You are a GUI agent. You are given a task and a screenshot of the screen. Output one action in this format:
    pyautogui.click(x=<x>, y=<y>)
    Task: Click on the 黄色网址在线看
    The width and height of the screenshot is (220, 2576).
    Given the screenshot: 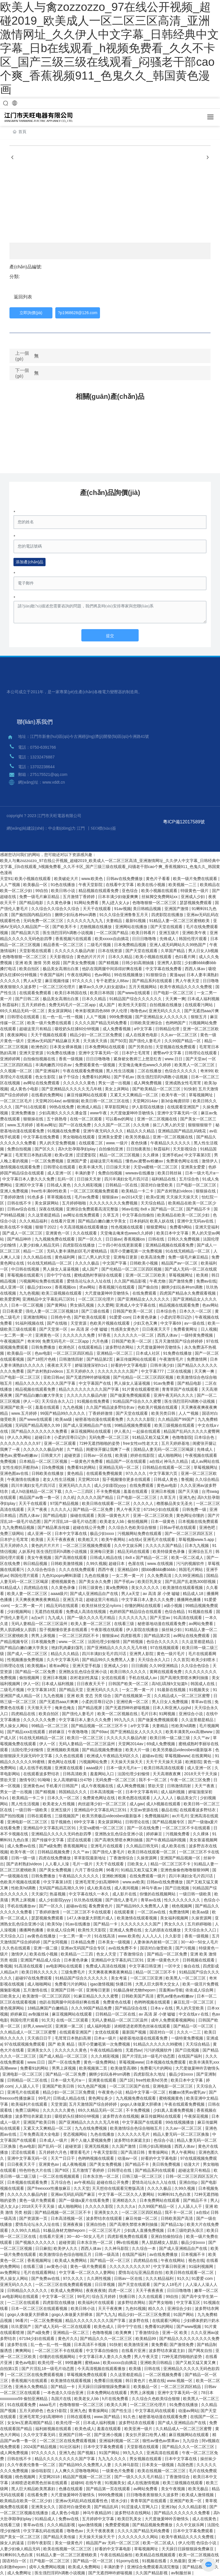 What is the action you would take?
    pyautogui.click(x=62, y=1761)
    